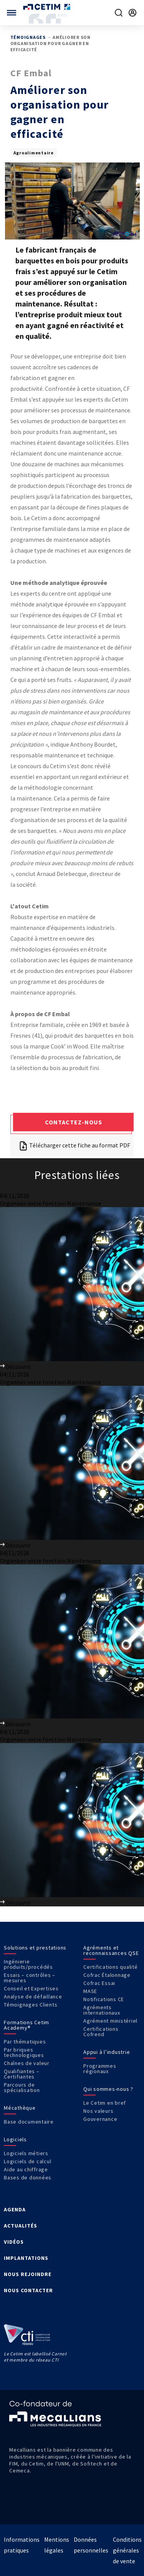  I want to click on Témoignages, so click(28, 37).